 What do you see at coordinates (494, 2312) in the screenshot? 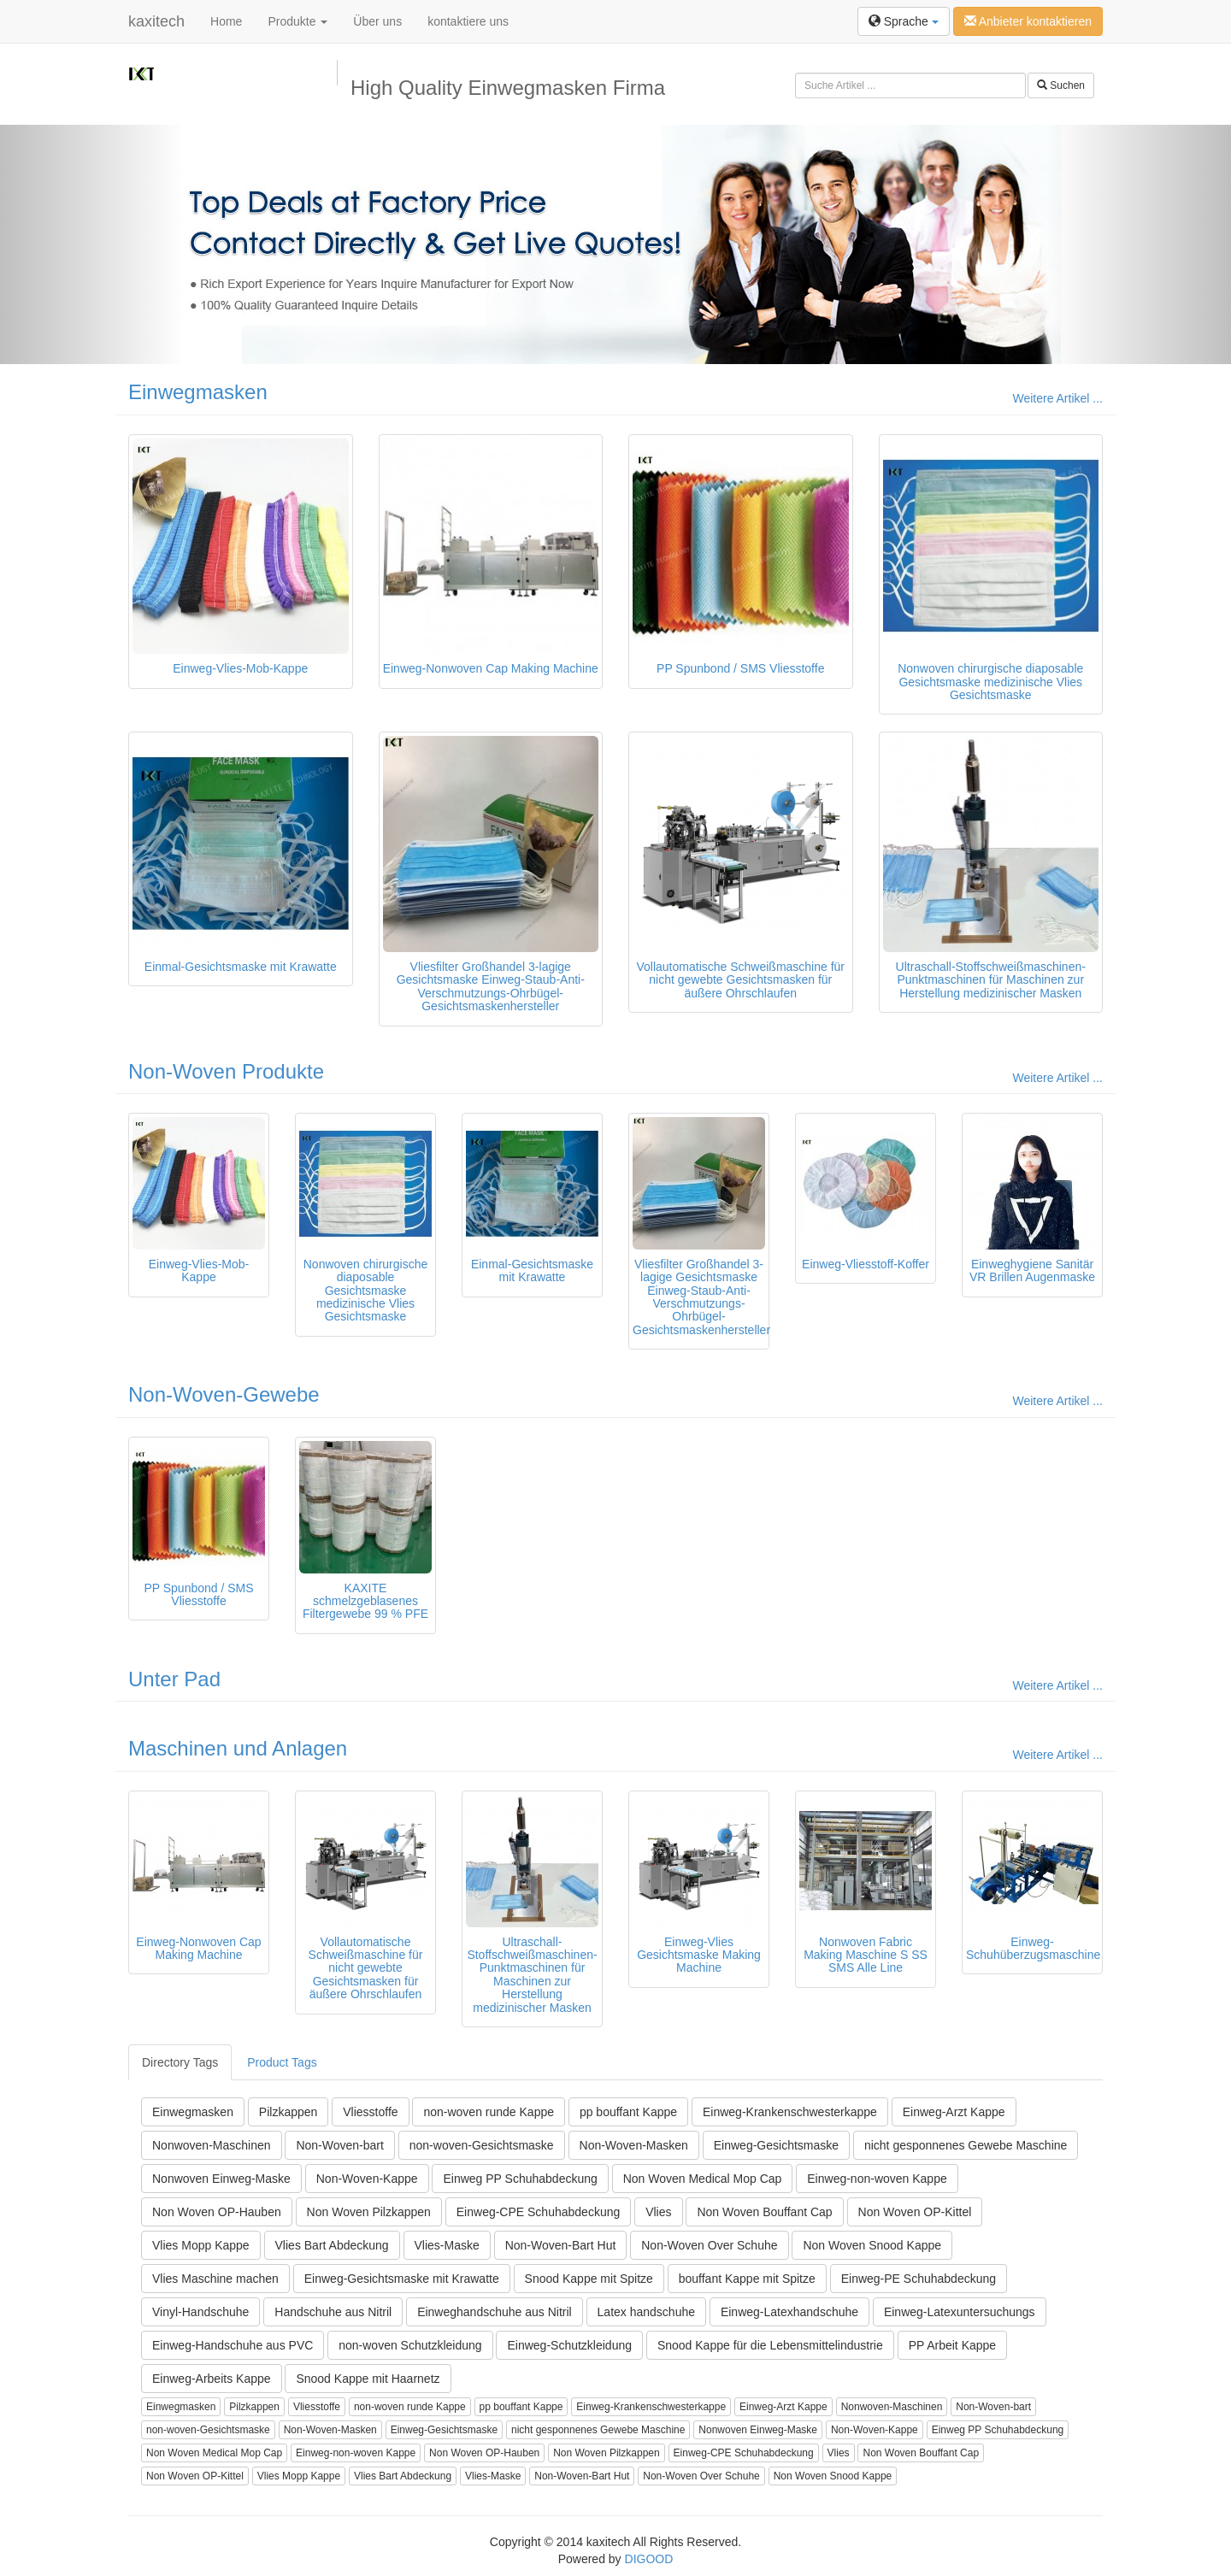
I see `Einweghandschuhe aus Nitril` at bounding box center [494, 2312].